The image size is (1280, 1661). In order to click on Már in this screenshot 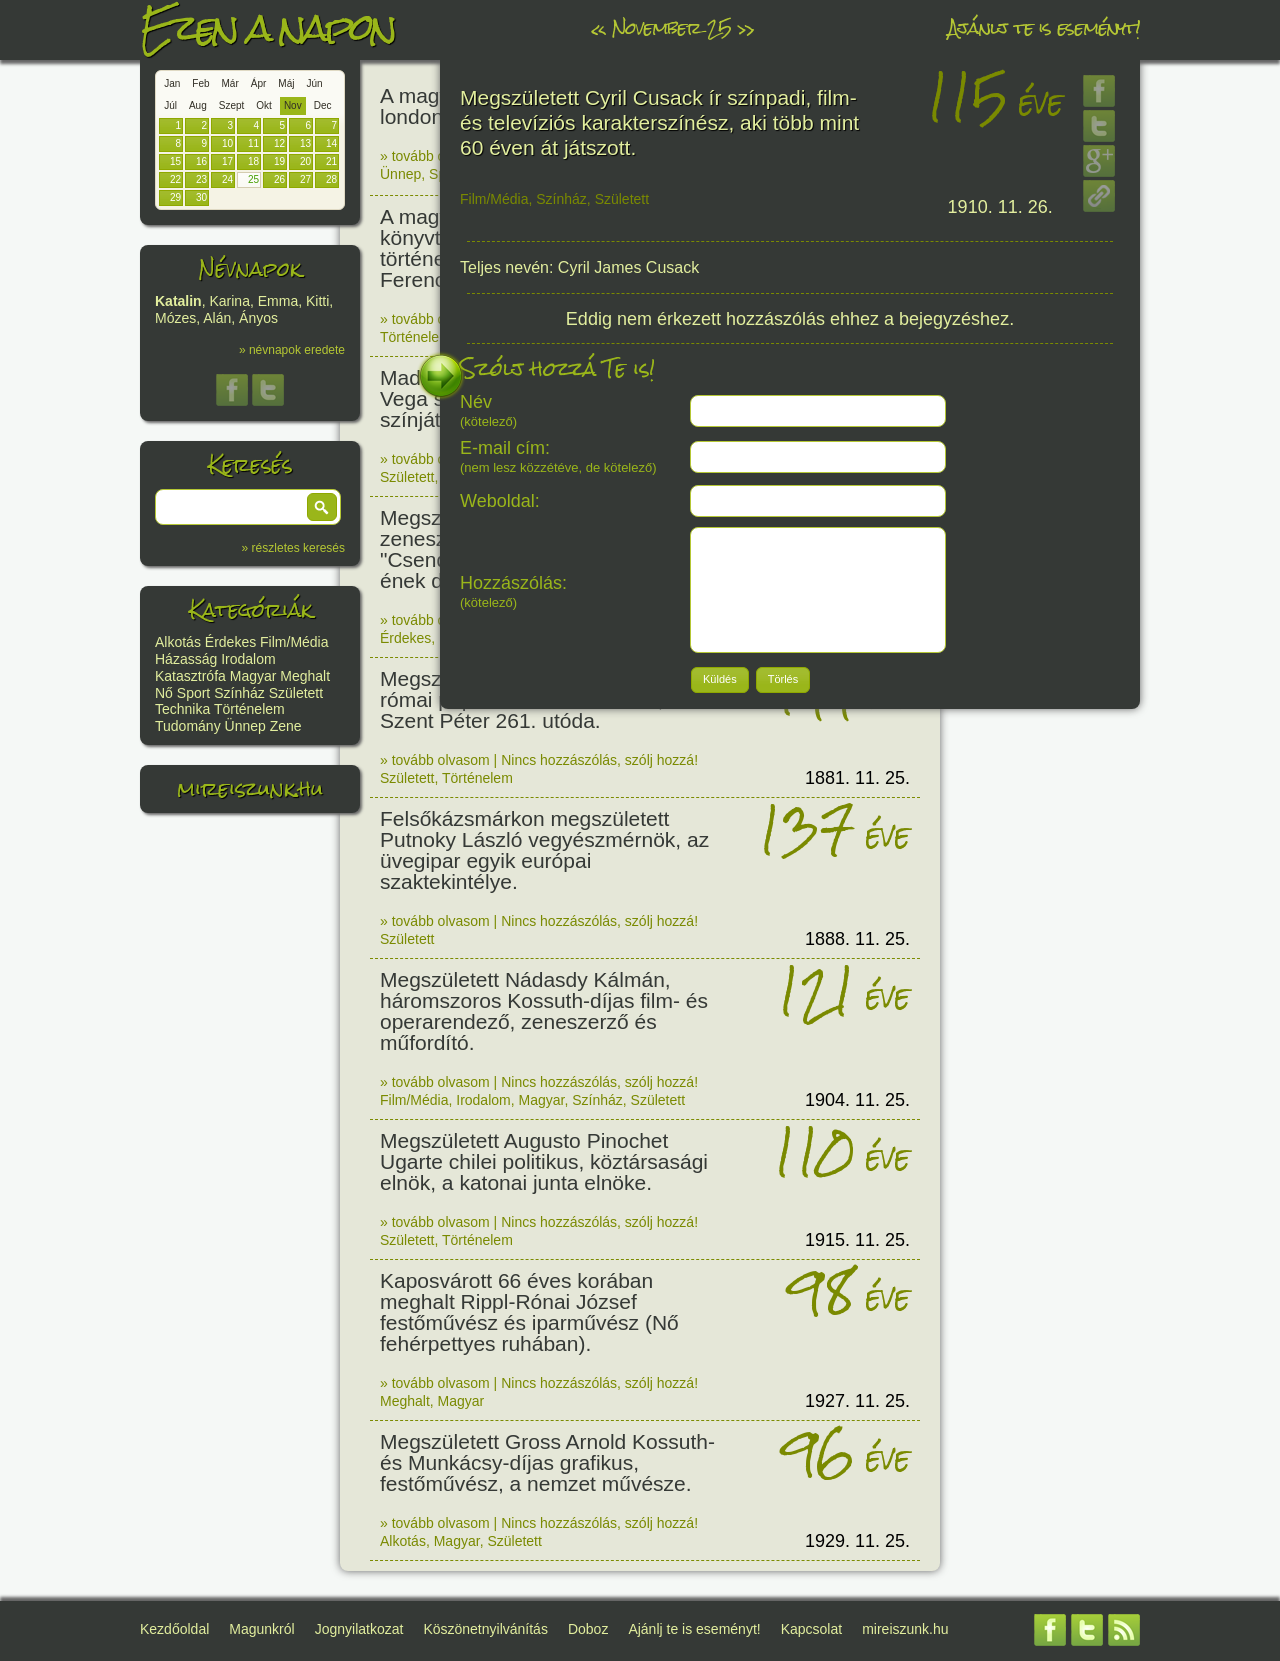, I will do `click(230, 83)`.